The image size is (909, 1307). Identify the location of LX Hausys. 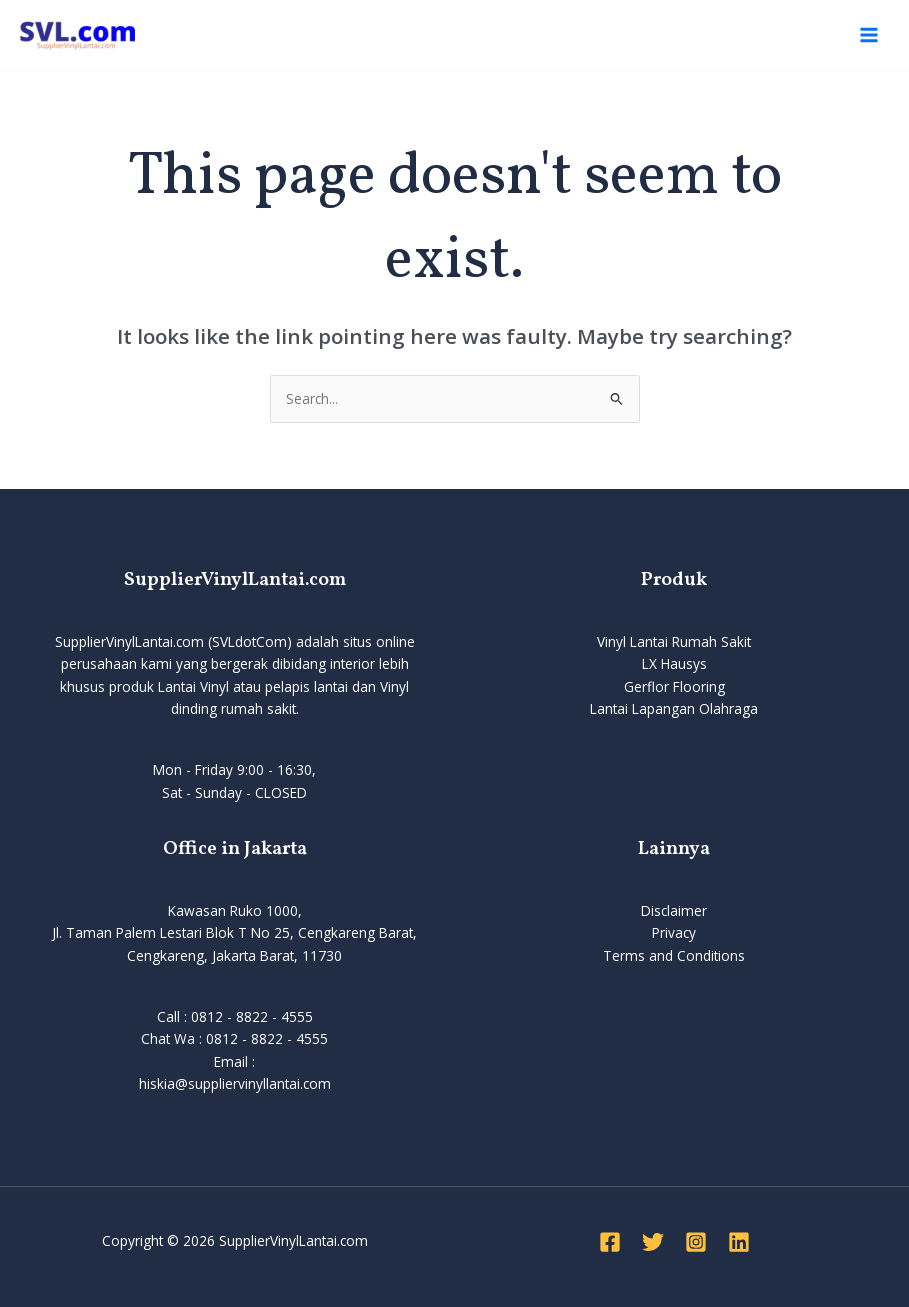
(674, 663).